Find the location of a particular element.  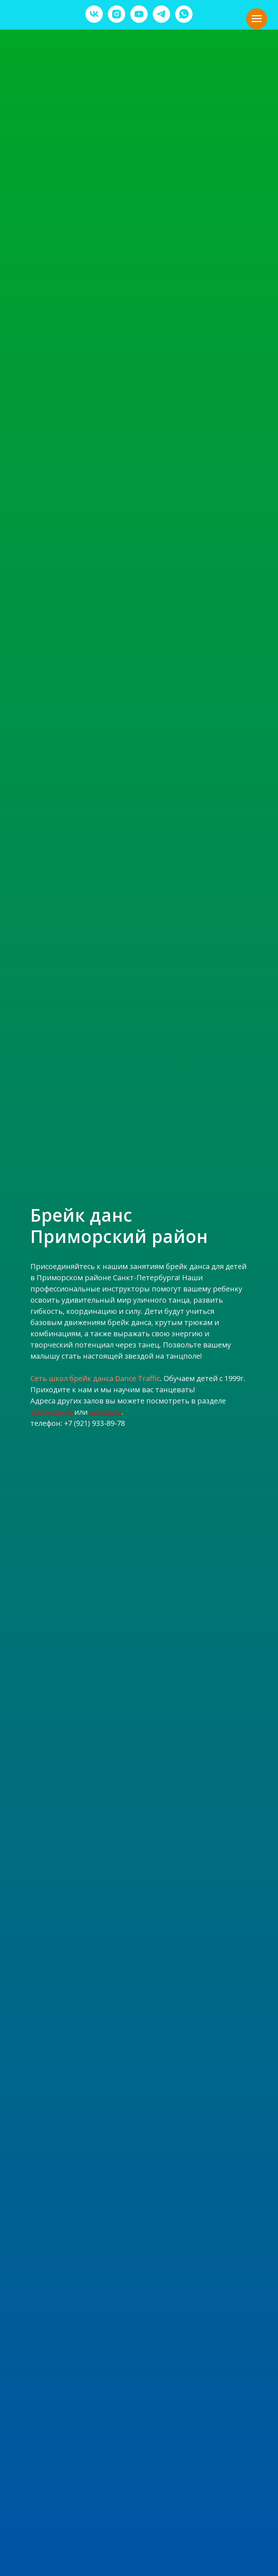

Сеть школ брейк данса Dance Traffic is located at coordinates (95, 1378).